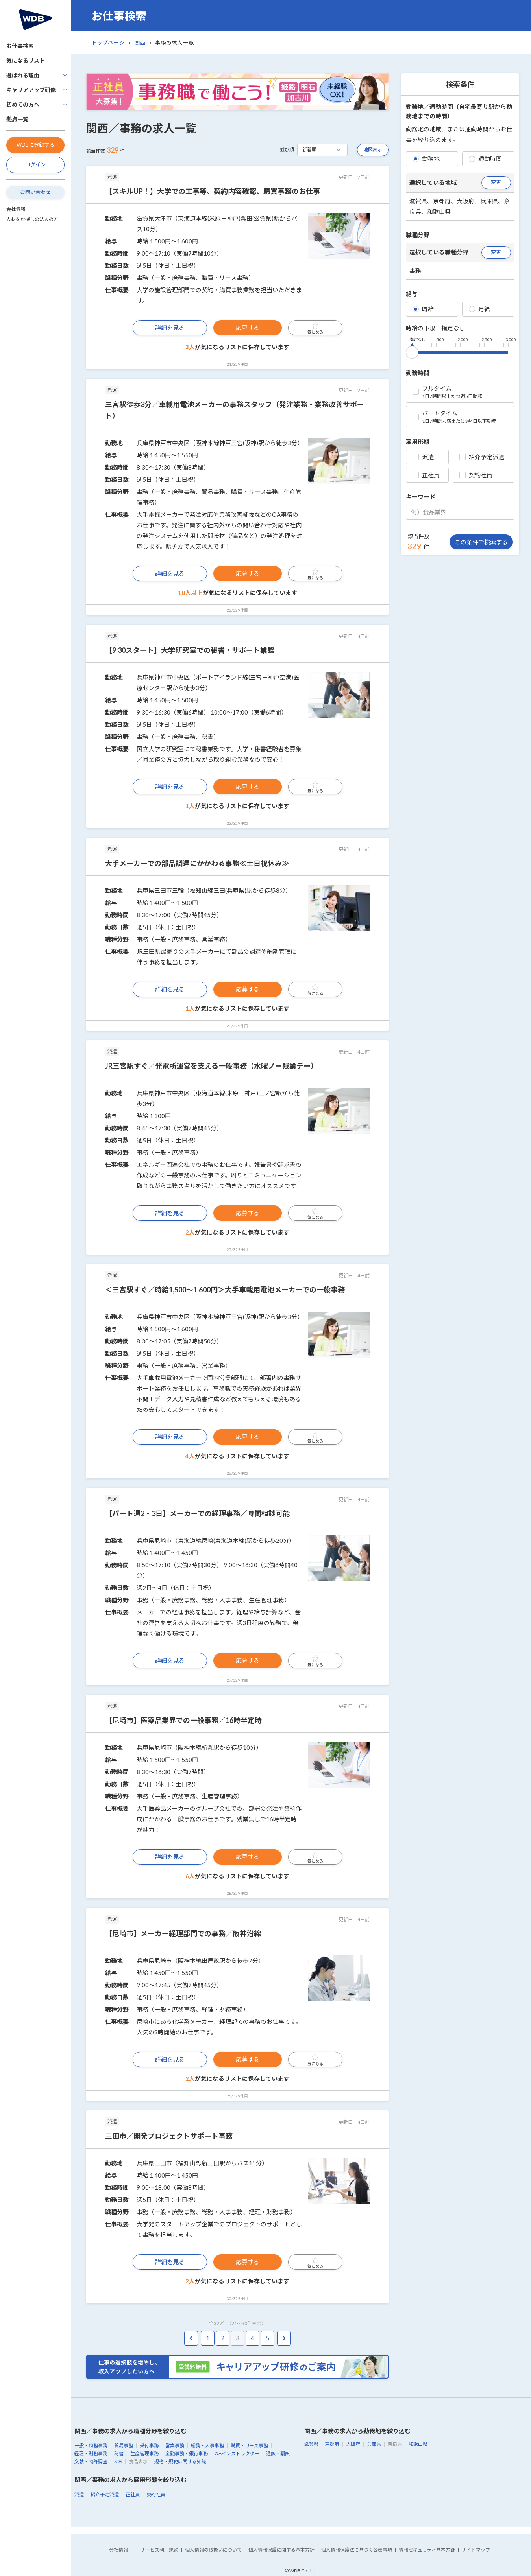 Image resolution: width=531 pixels, height=2576 pixels. What do you see at coordinates (485, 158) in the screenshot?
I see `通勤時間` at bounding box center [485, 158].